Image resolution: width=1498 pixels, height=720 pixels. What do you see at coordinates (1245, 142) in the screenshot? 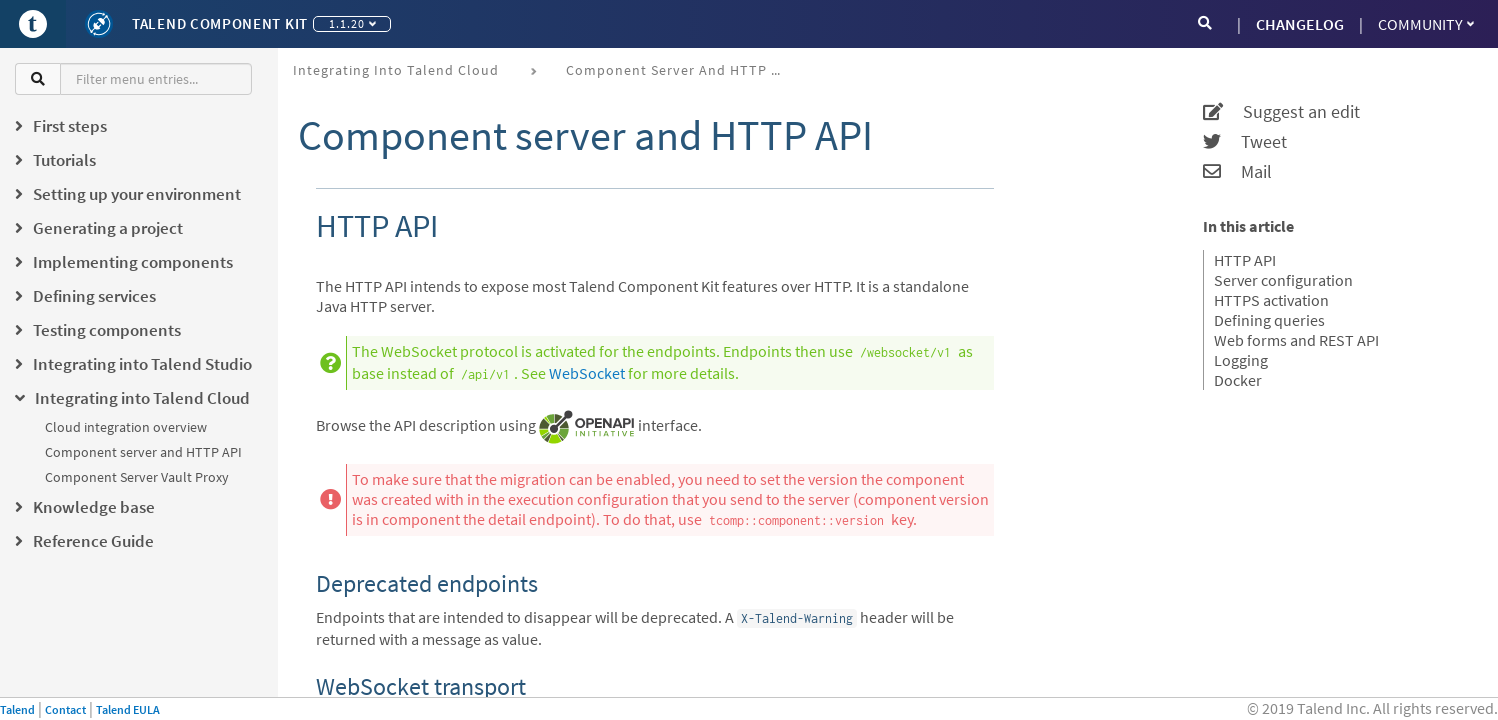
I see `Tweet` at bounding box center [1245, 142].